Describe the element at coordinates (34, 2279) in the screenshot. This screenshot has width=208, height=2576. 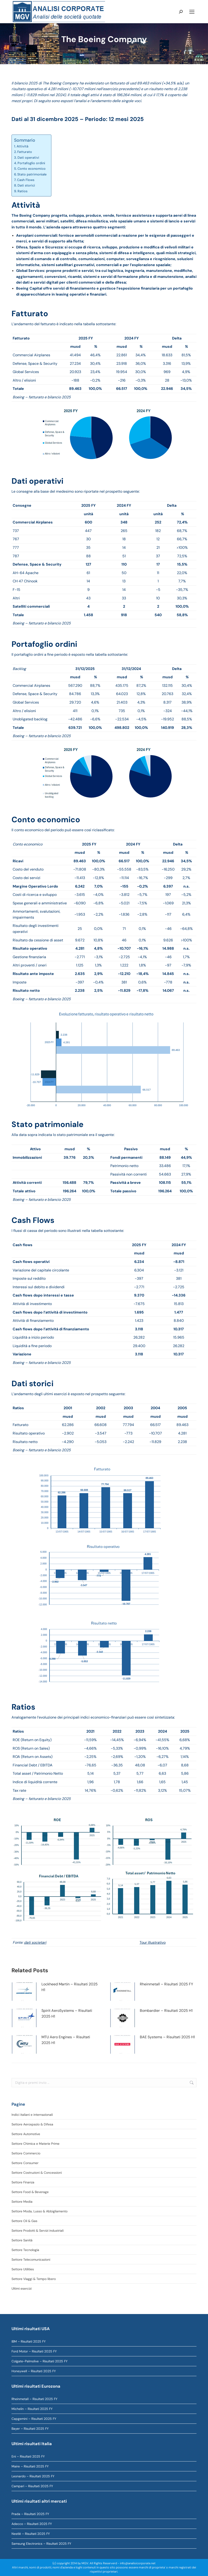
I see `Settore Viaggi & Tempo libero` at that location.